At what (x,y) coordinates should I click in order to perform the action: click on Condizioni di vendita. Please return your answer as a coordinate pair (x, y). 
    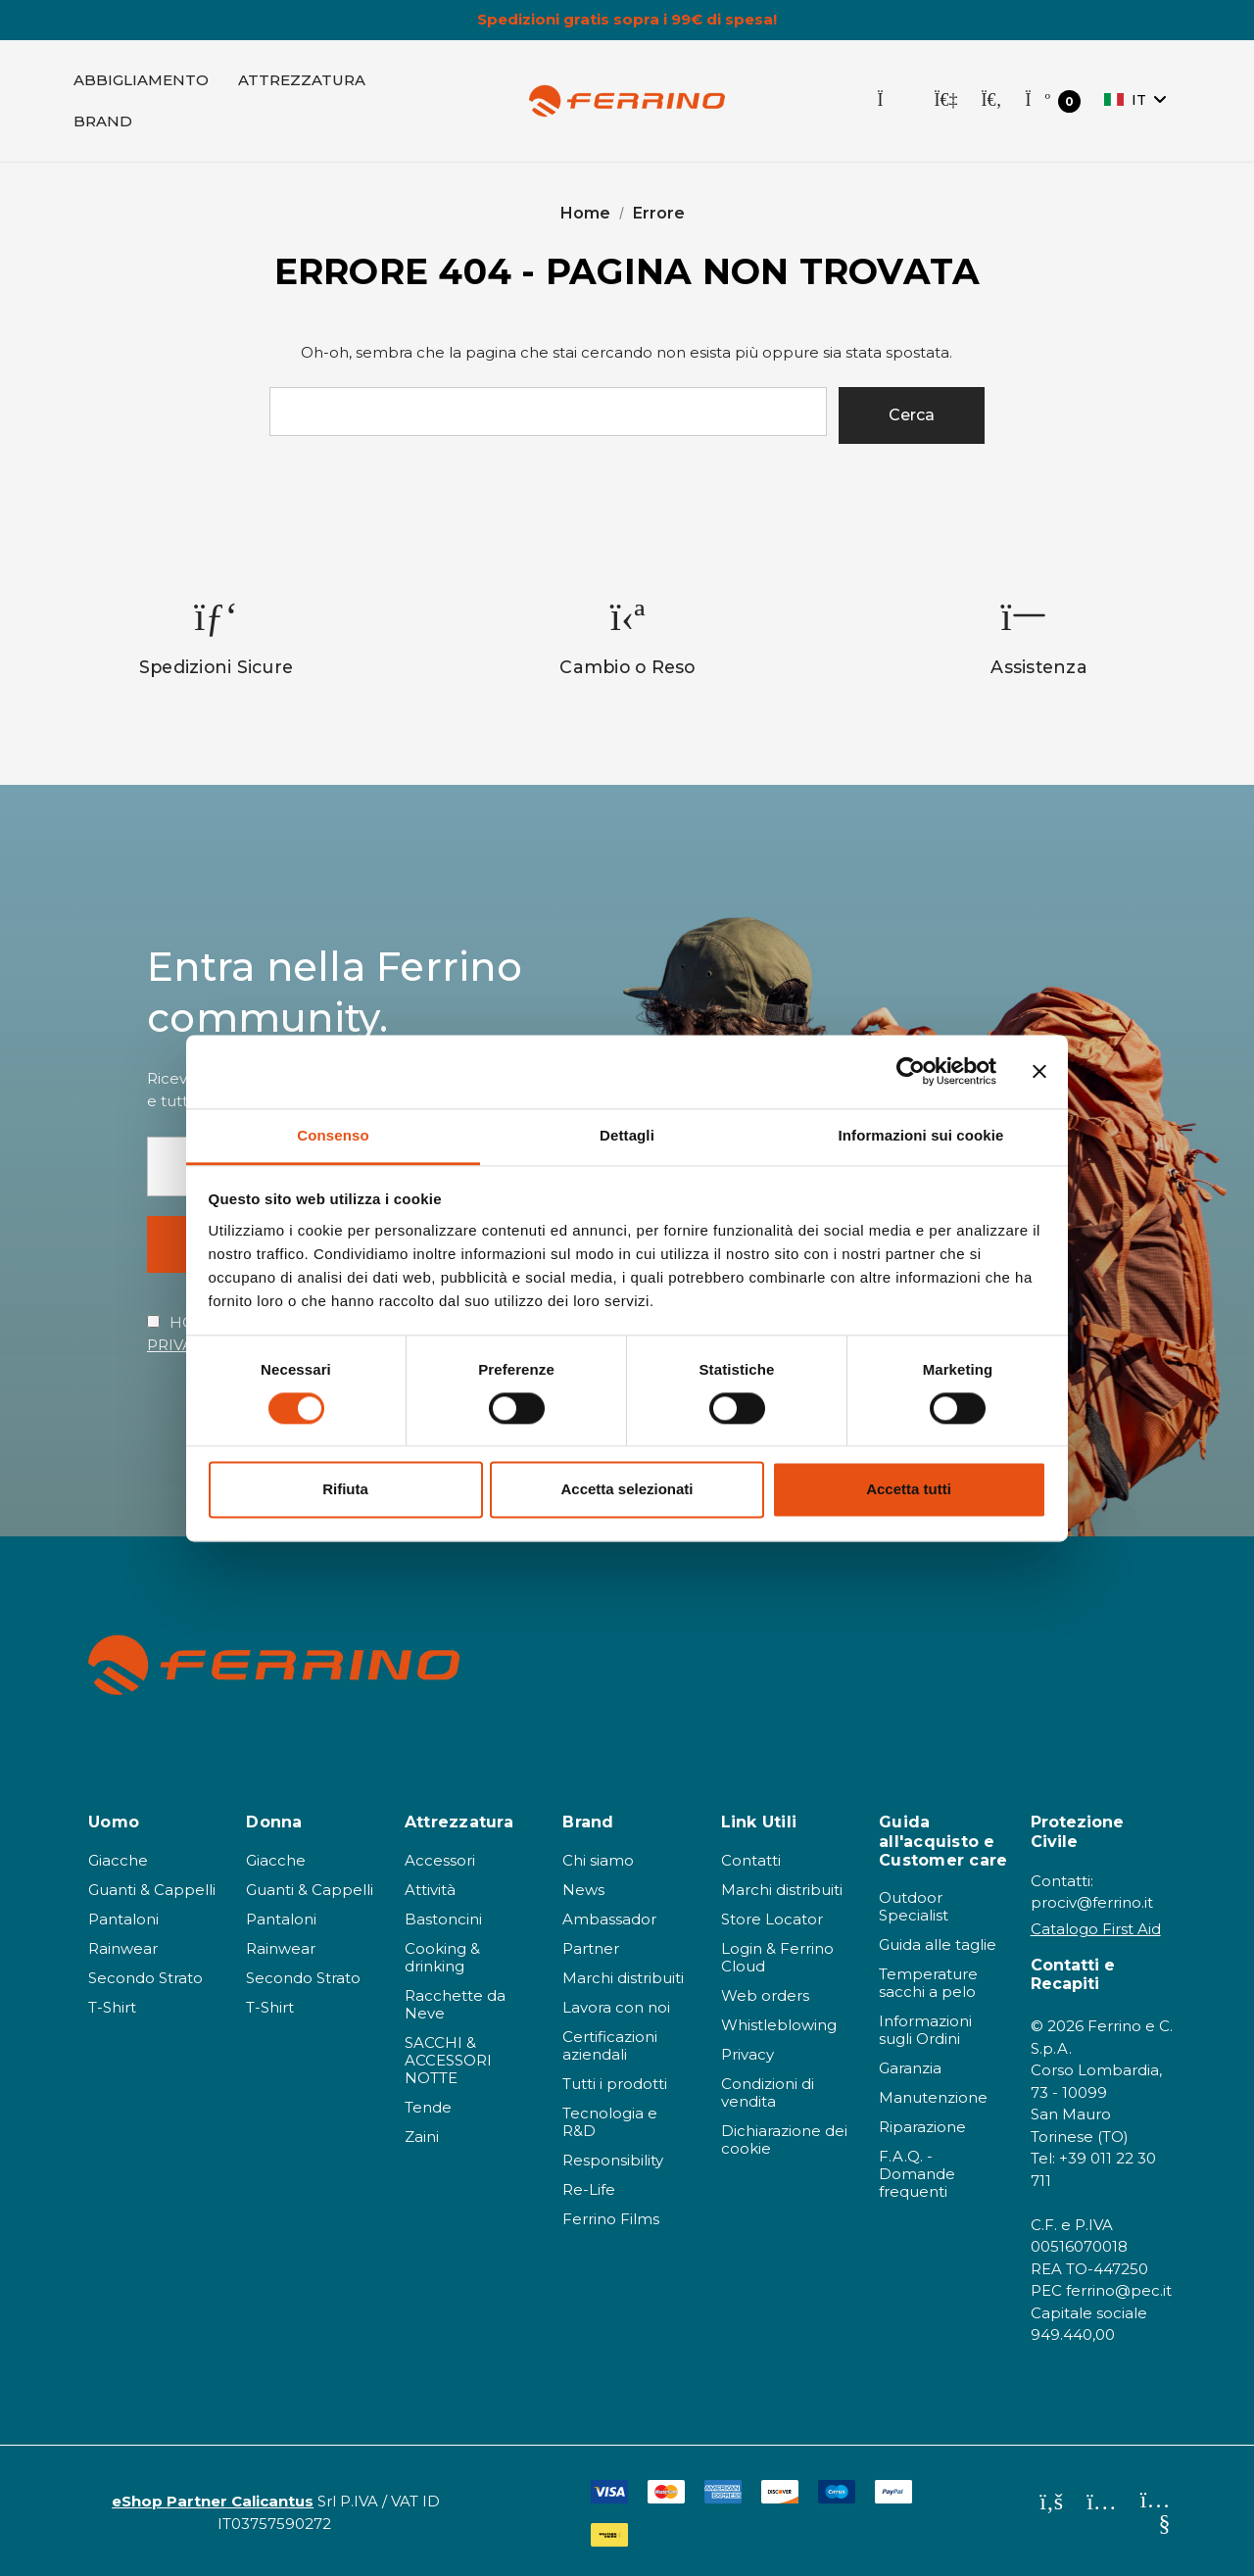
    Looking at the image, I should click on (767, 2092).